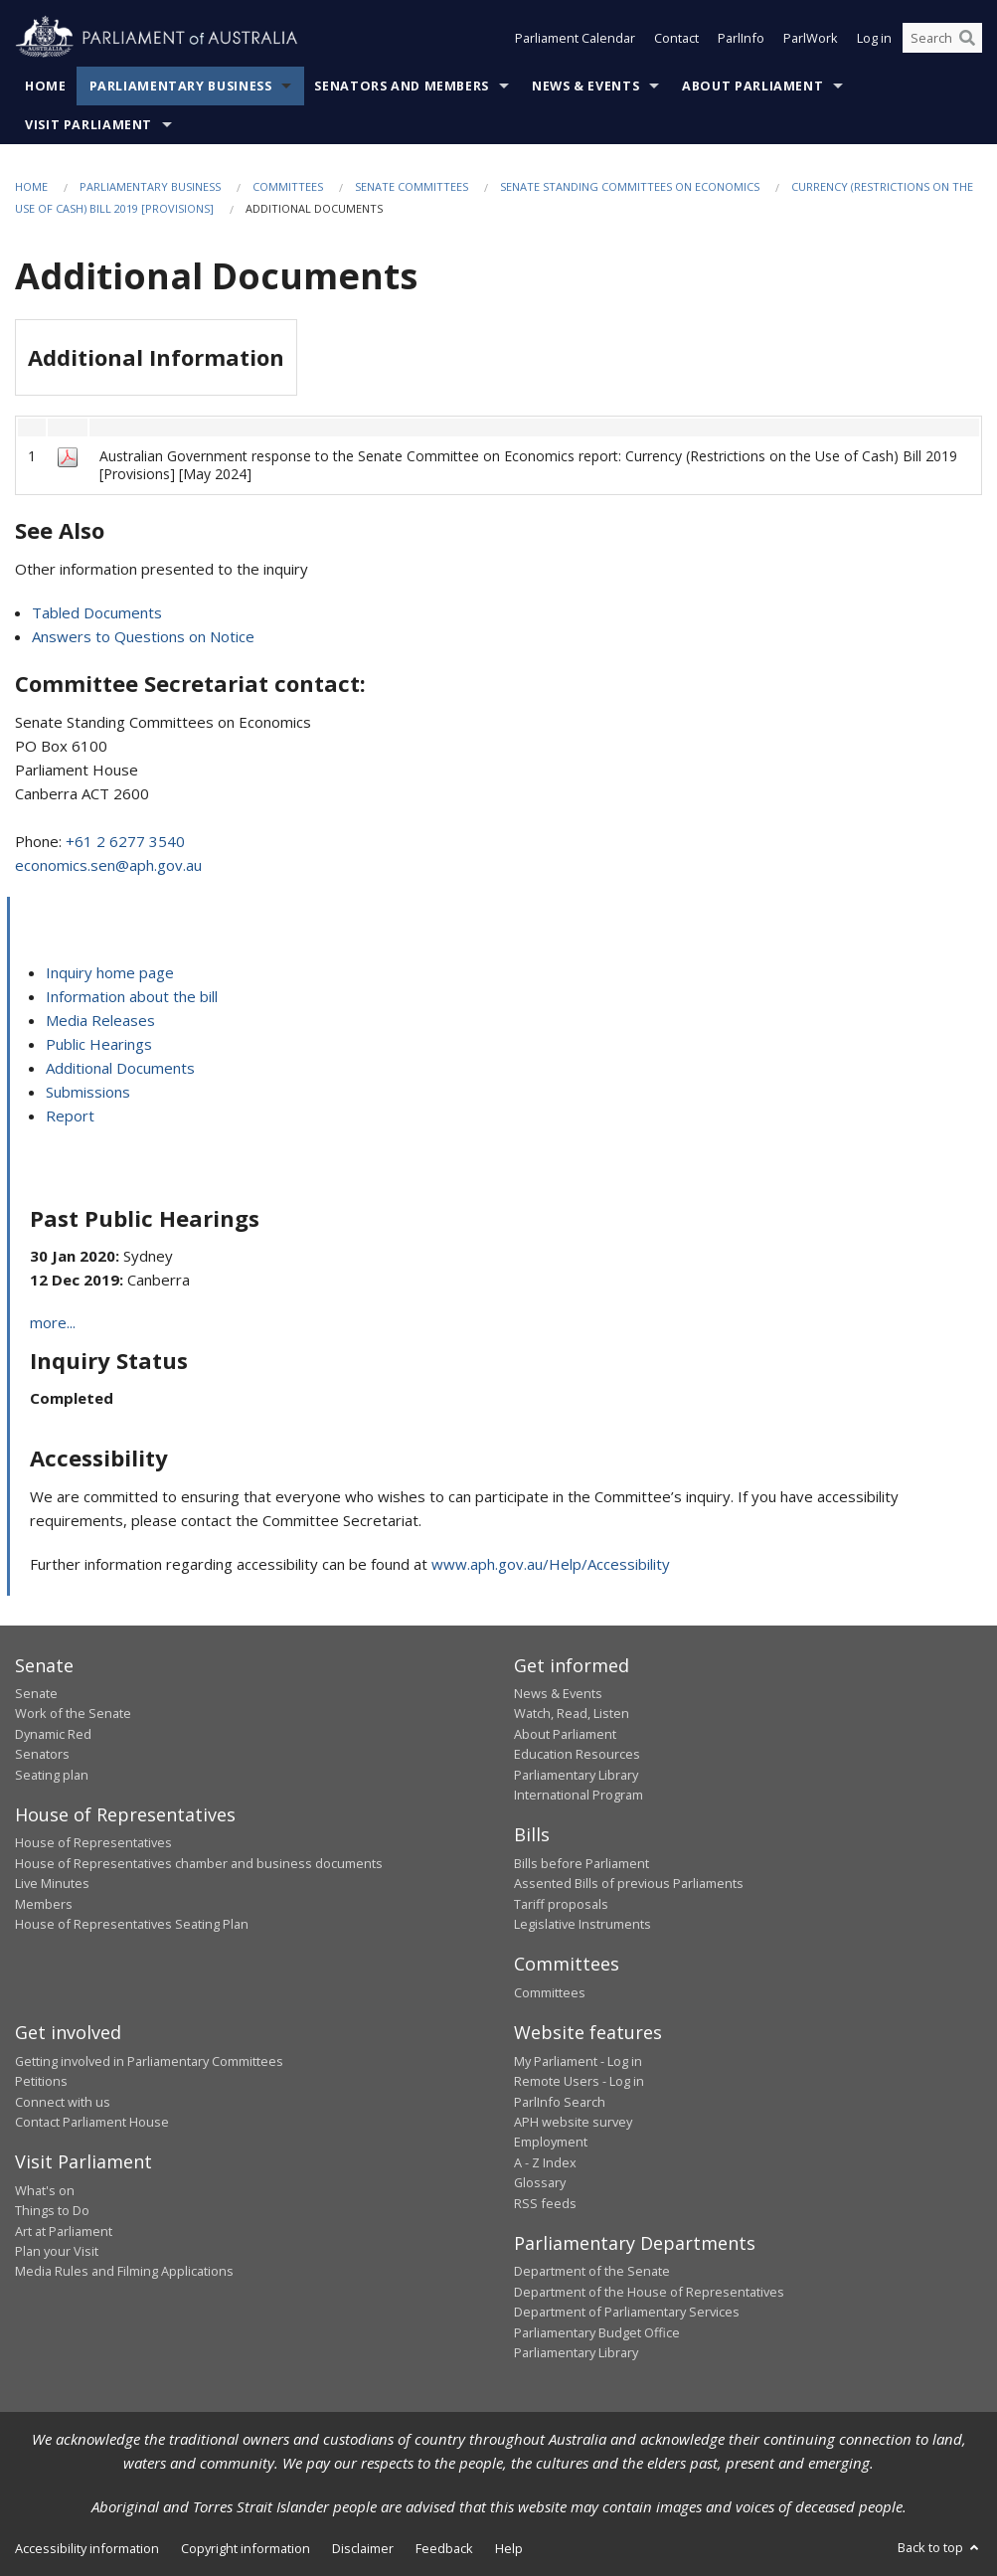 The image size is (997, 2576). Describe the element at coordinates (180, 86) in the screenshot. I see `Parliamentary Business` at that location.